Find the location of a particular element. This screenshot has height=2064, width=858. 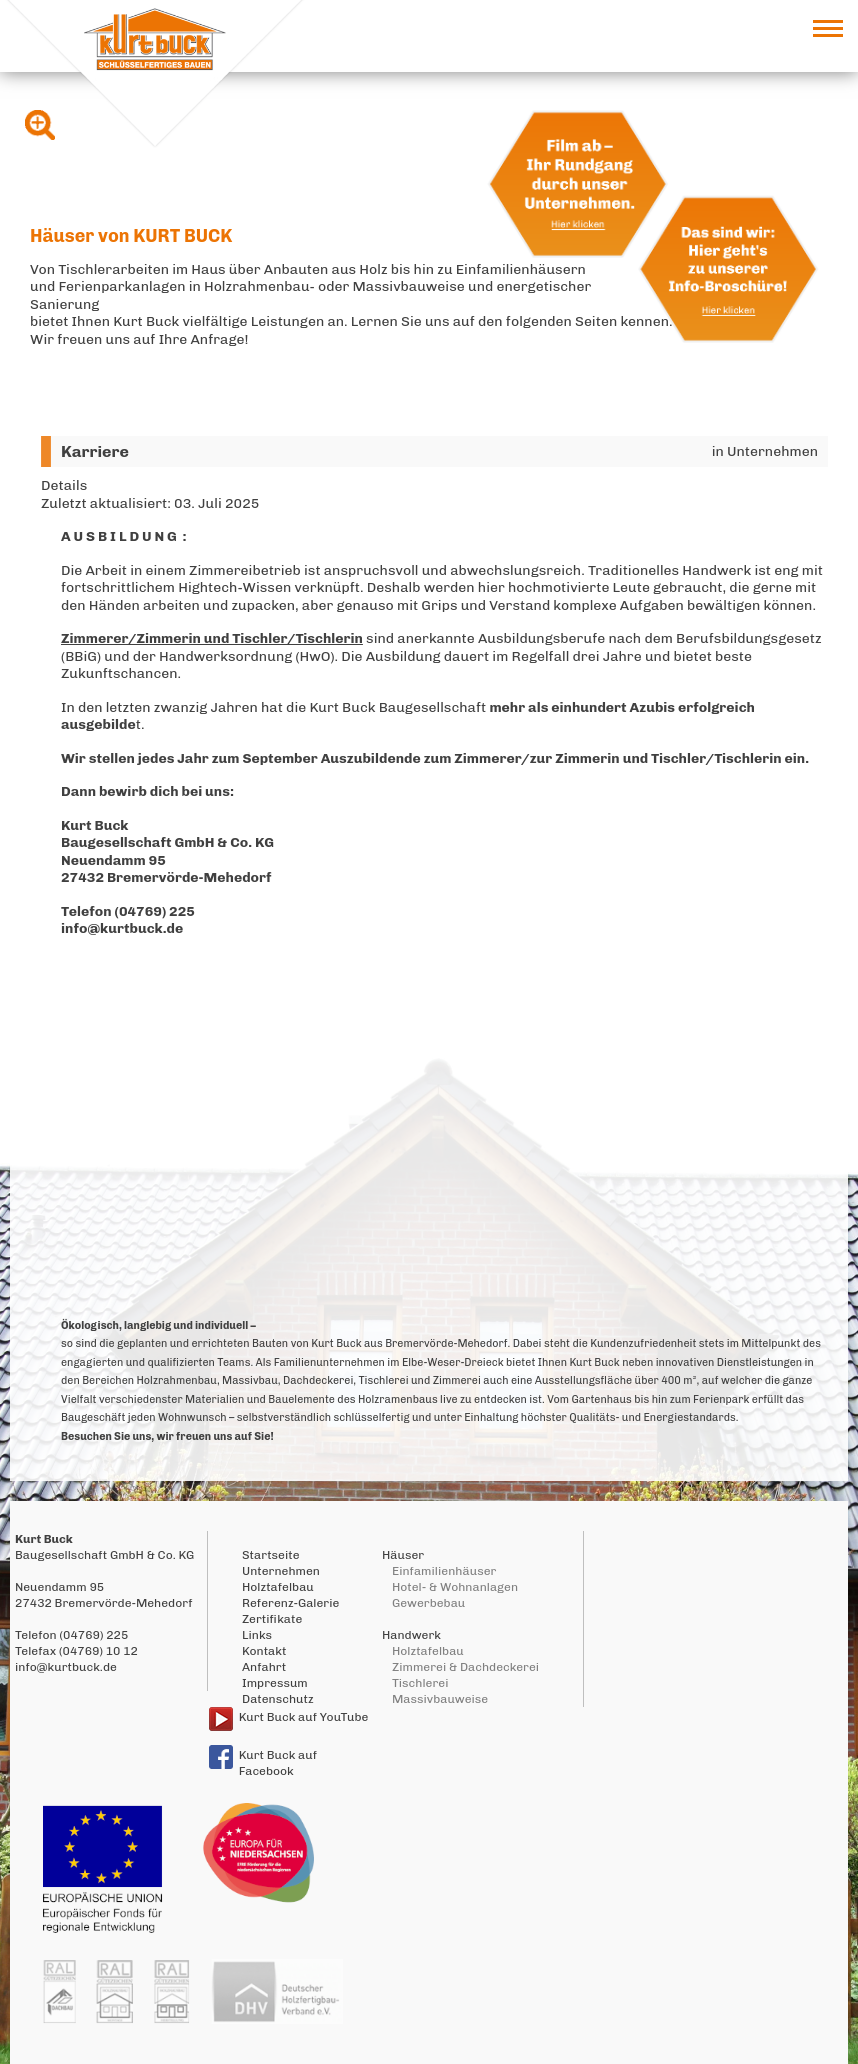

Impressum is located at coordinates (275, 1683).